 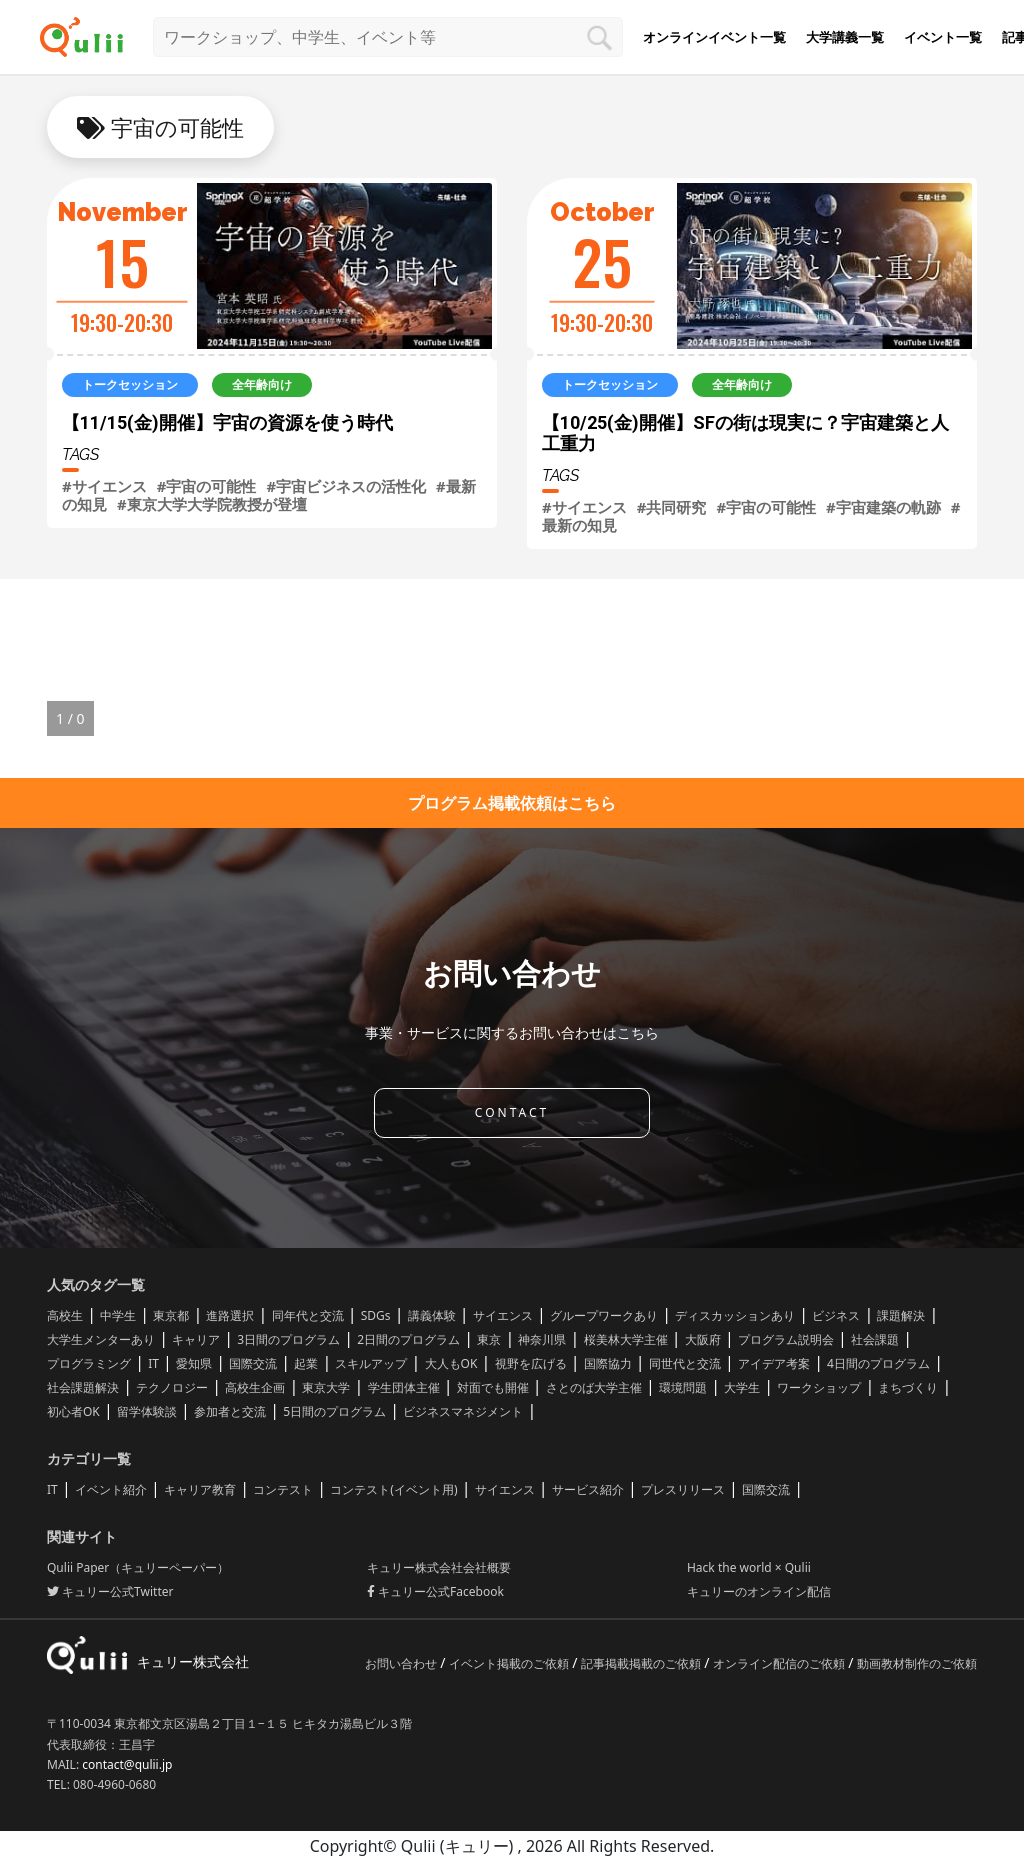 What do you see at coordinates (742, 1387) in the screenshot?
I see `大学生` at bounding box center [742, 1387].